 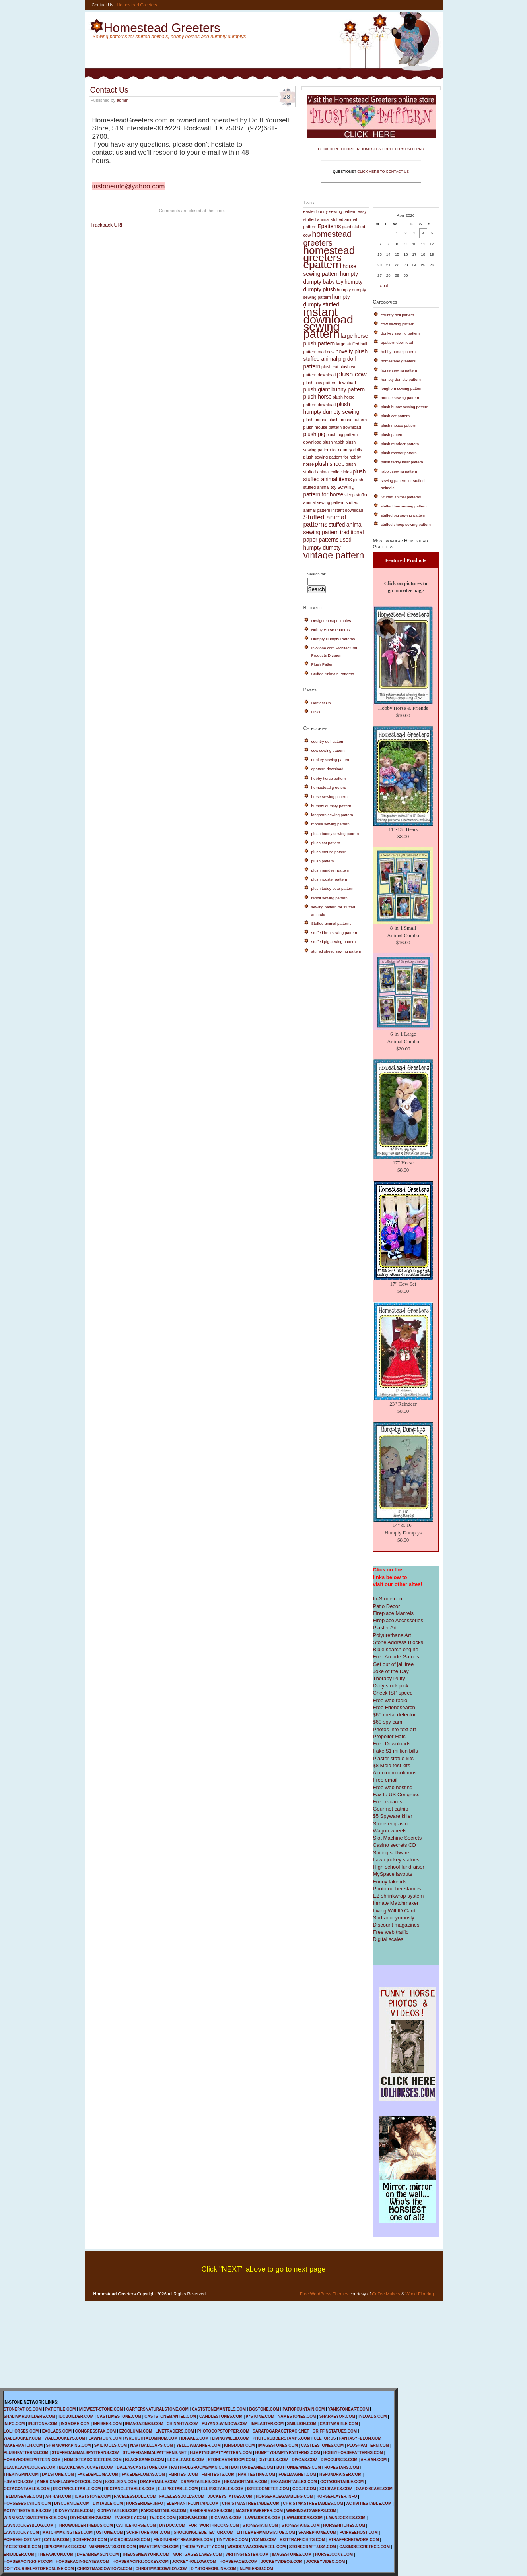 What do you see at coordinates (107, 2423) in the screenshot?
I see `INFISEEK.COM` at bounding box center [107, 2423].